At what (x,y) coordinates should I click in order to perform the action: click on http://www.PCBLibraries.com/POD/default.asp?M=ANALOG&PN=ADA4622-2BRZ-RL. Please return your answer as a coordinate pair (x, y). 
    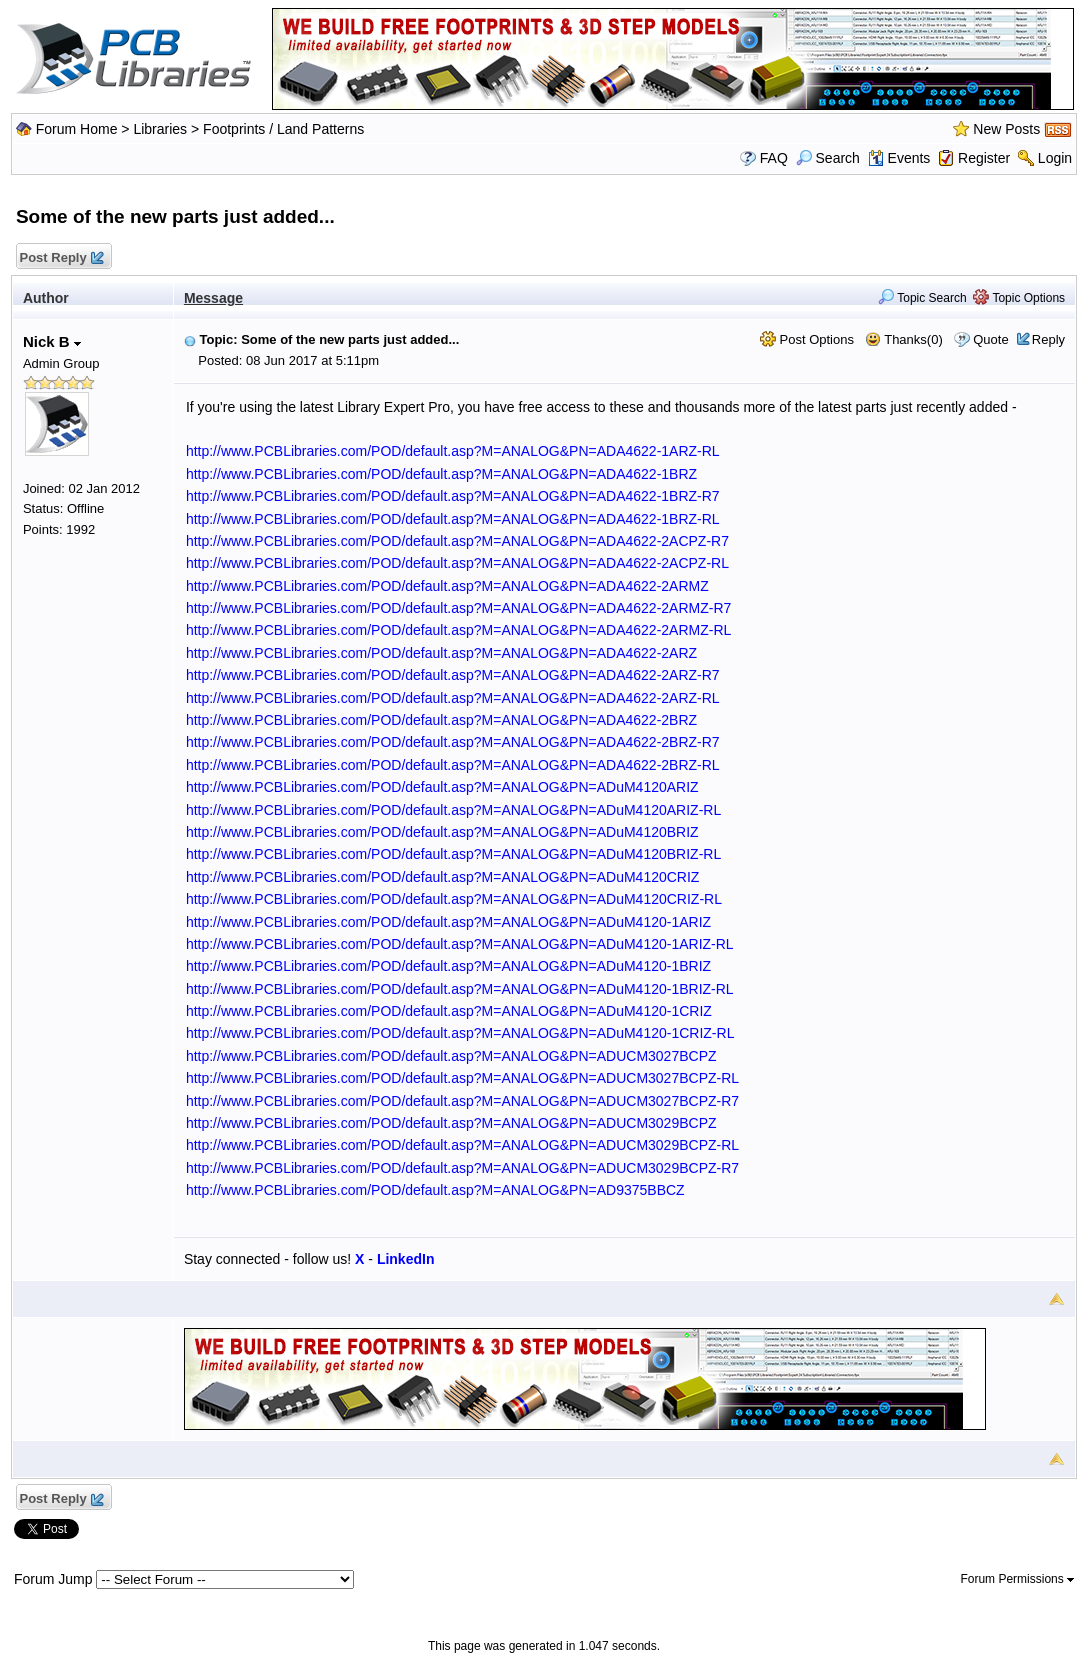
    Looking at the image, I should click on (453, 765).